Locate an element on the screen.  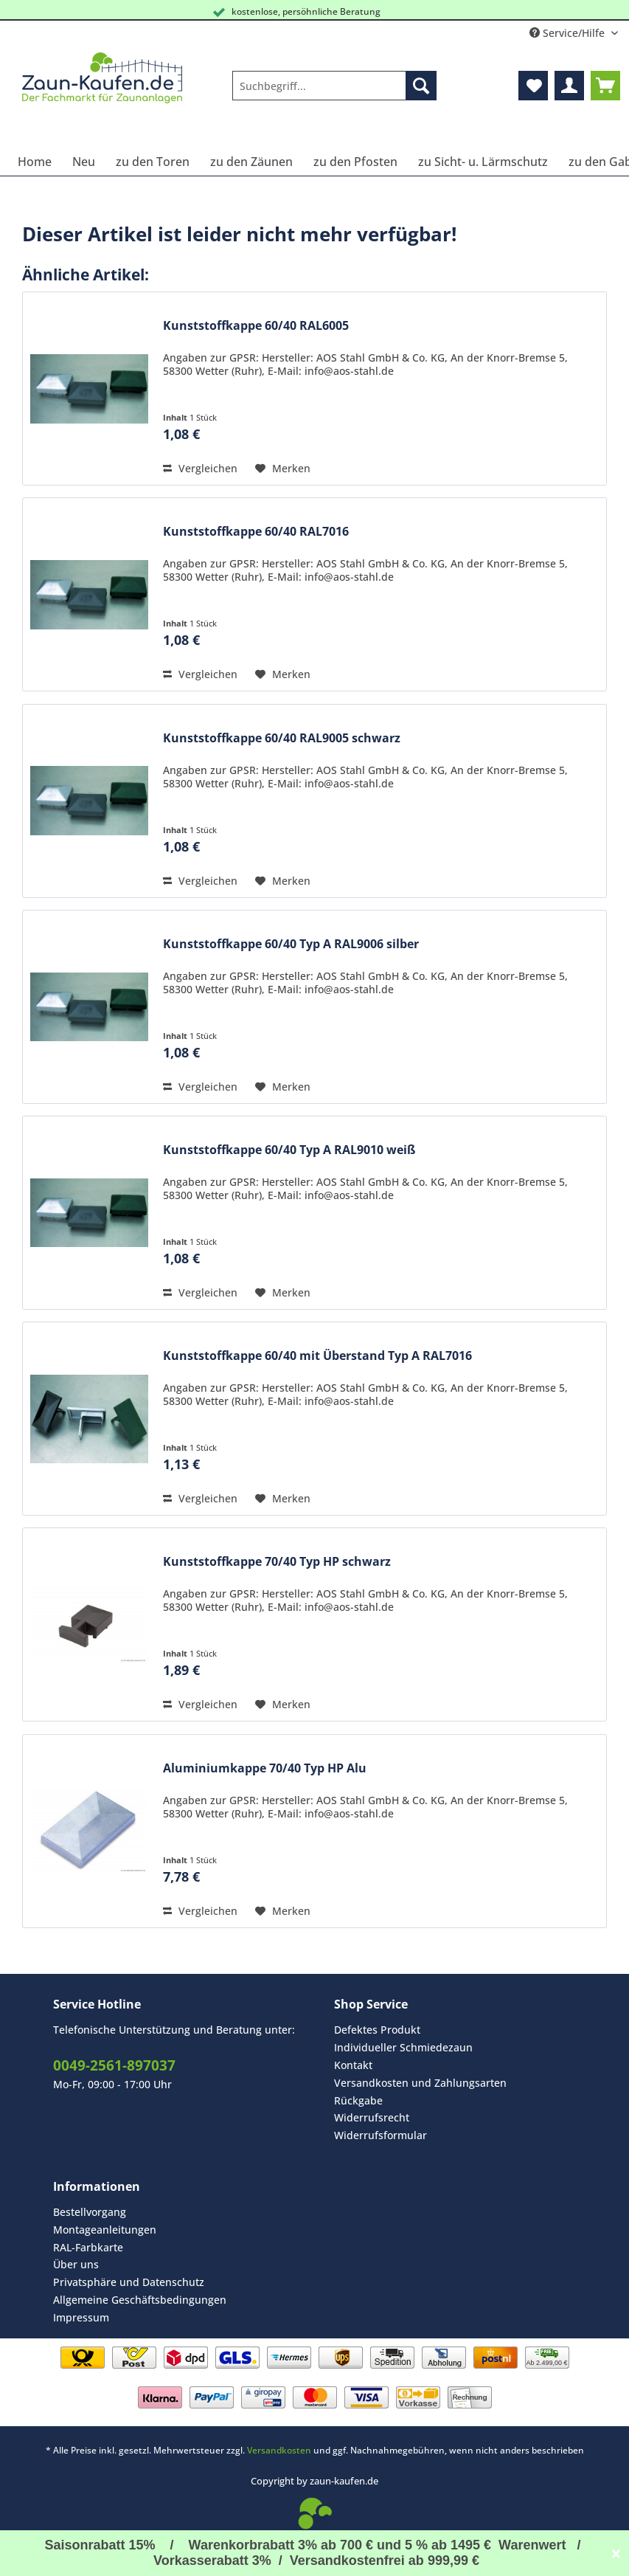
[Auf den Merkzettel] is located at coordinates (282, 468).